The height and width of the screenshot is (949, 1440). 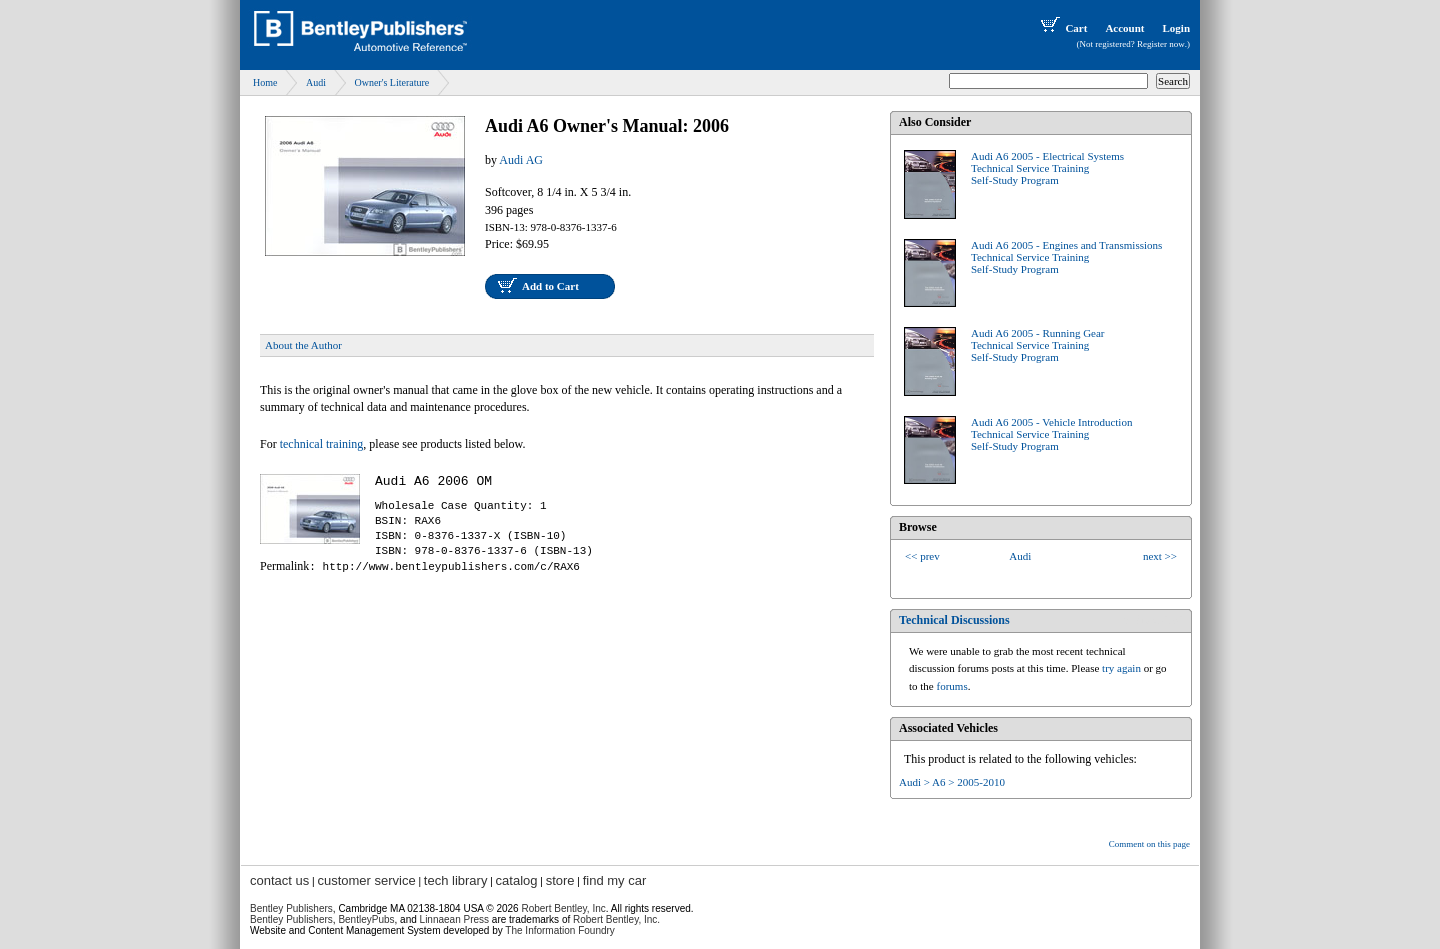 What do you see at coordinates (455, 919) in the screenshot?
I see `Linnaean Press` at bounding box center [455, 919].